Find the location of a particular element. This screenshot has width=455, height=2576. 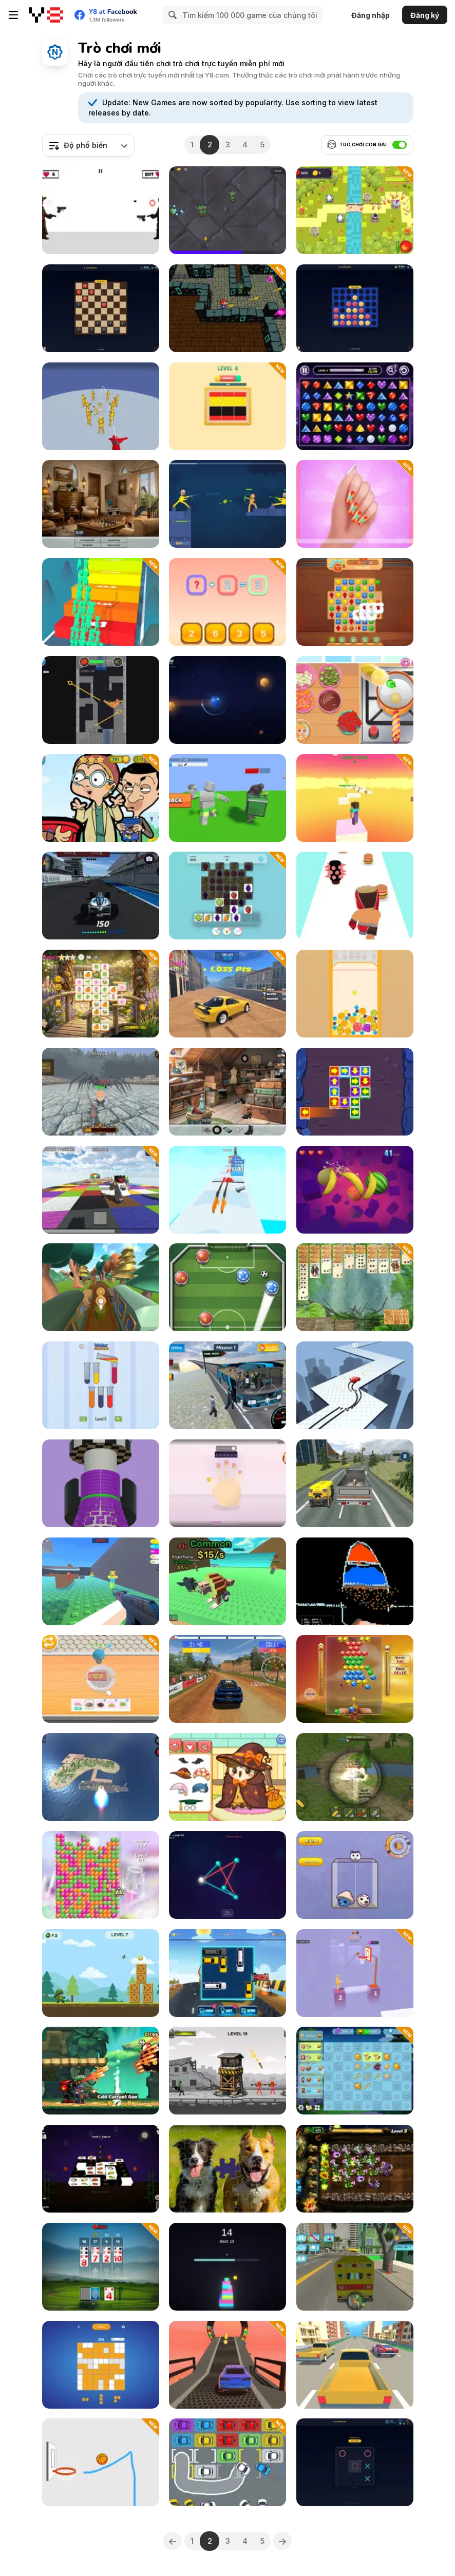

[Two RX7 Drifters] is located at coordinates (227, 993).